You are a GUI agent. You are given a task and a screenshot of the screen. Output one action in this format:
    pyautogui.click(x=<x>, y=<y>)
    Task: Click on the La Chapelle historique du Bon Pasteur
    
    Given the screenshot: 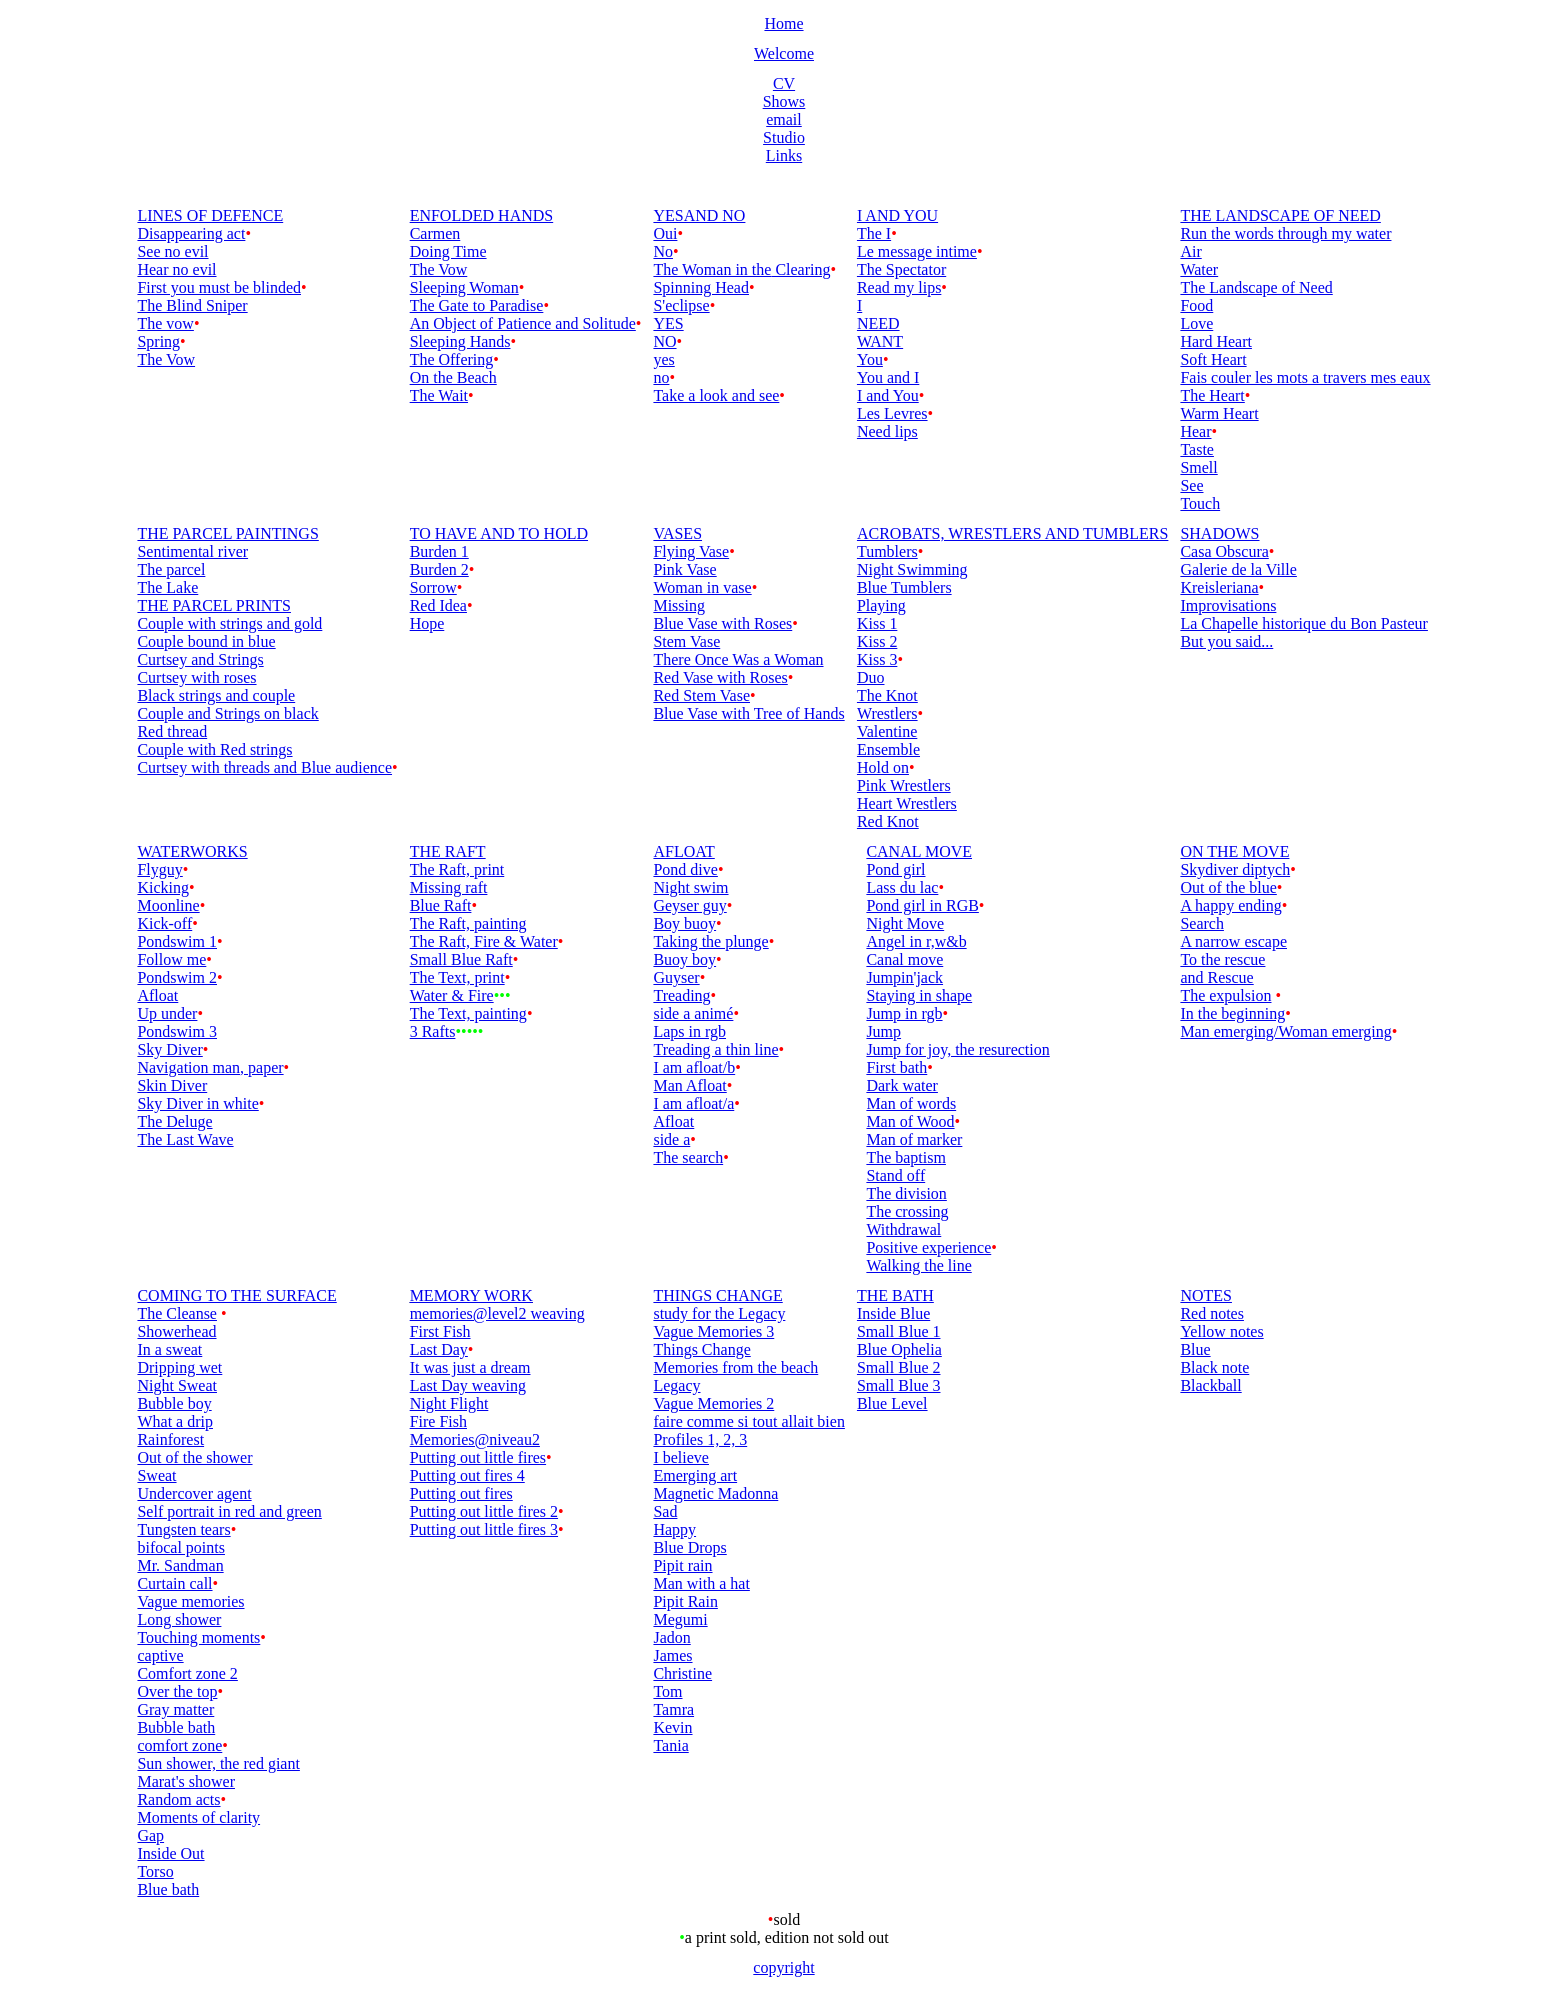 What is the action you would take?
    pyautogui.click(x=1304, y=623)
    